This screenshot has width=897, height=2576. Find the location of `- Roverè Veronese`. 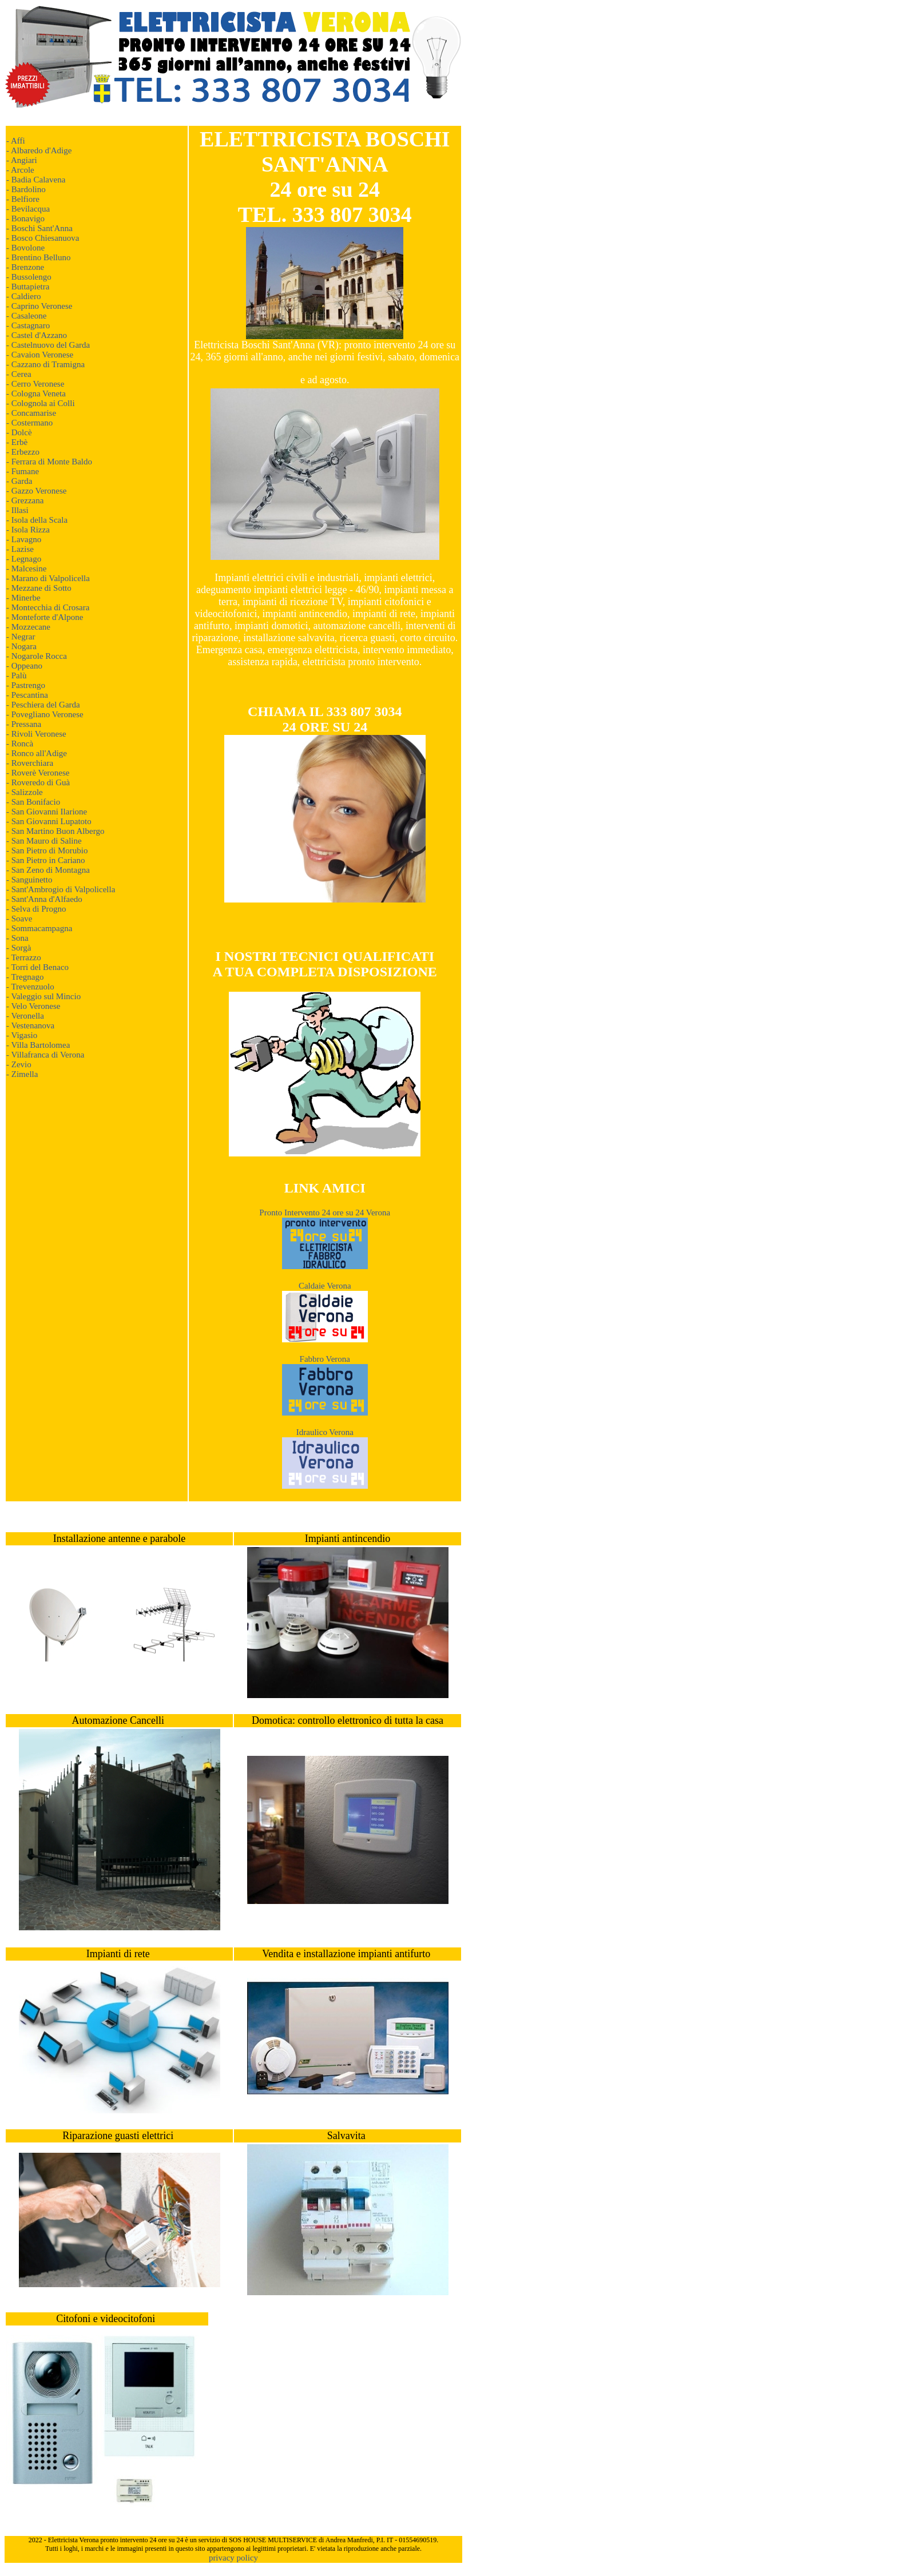

- Roverè Veronese is located at coordinates (38, 772).